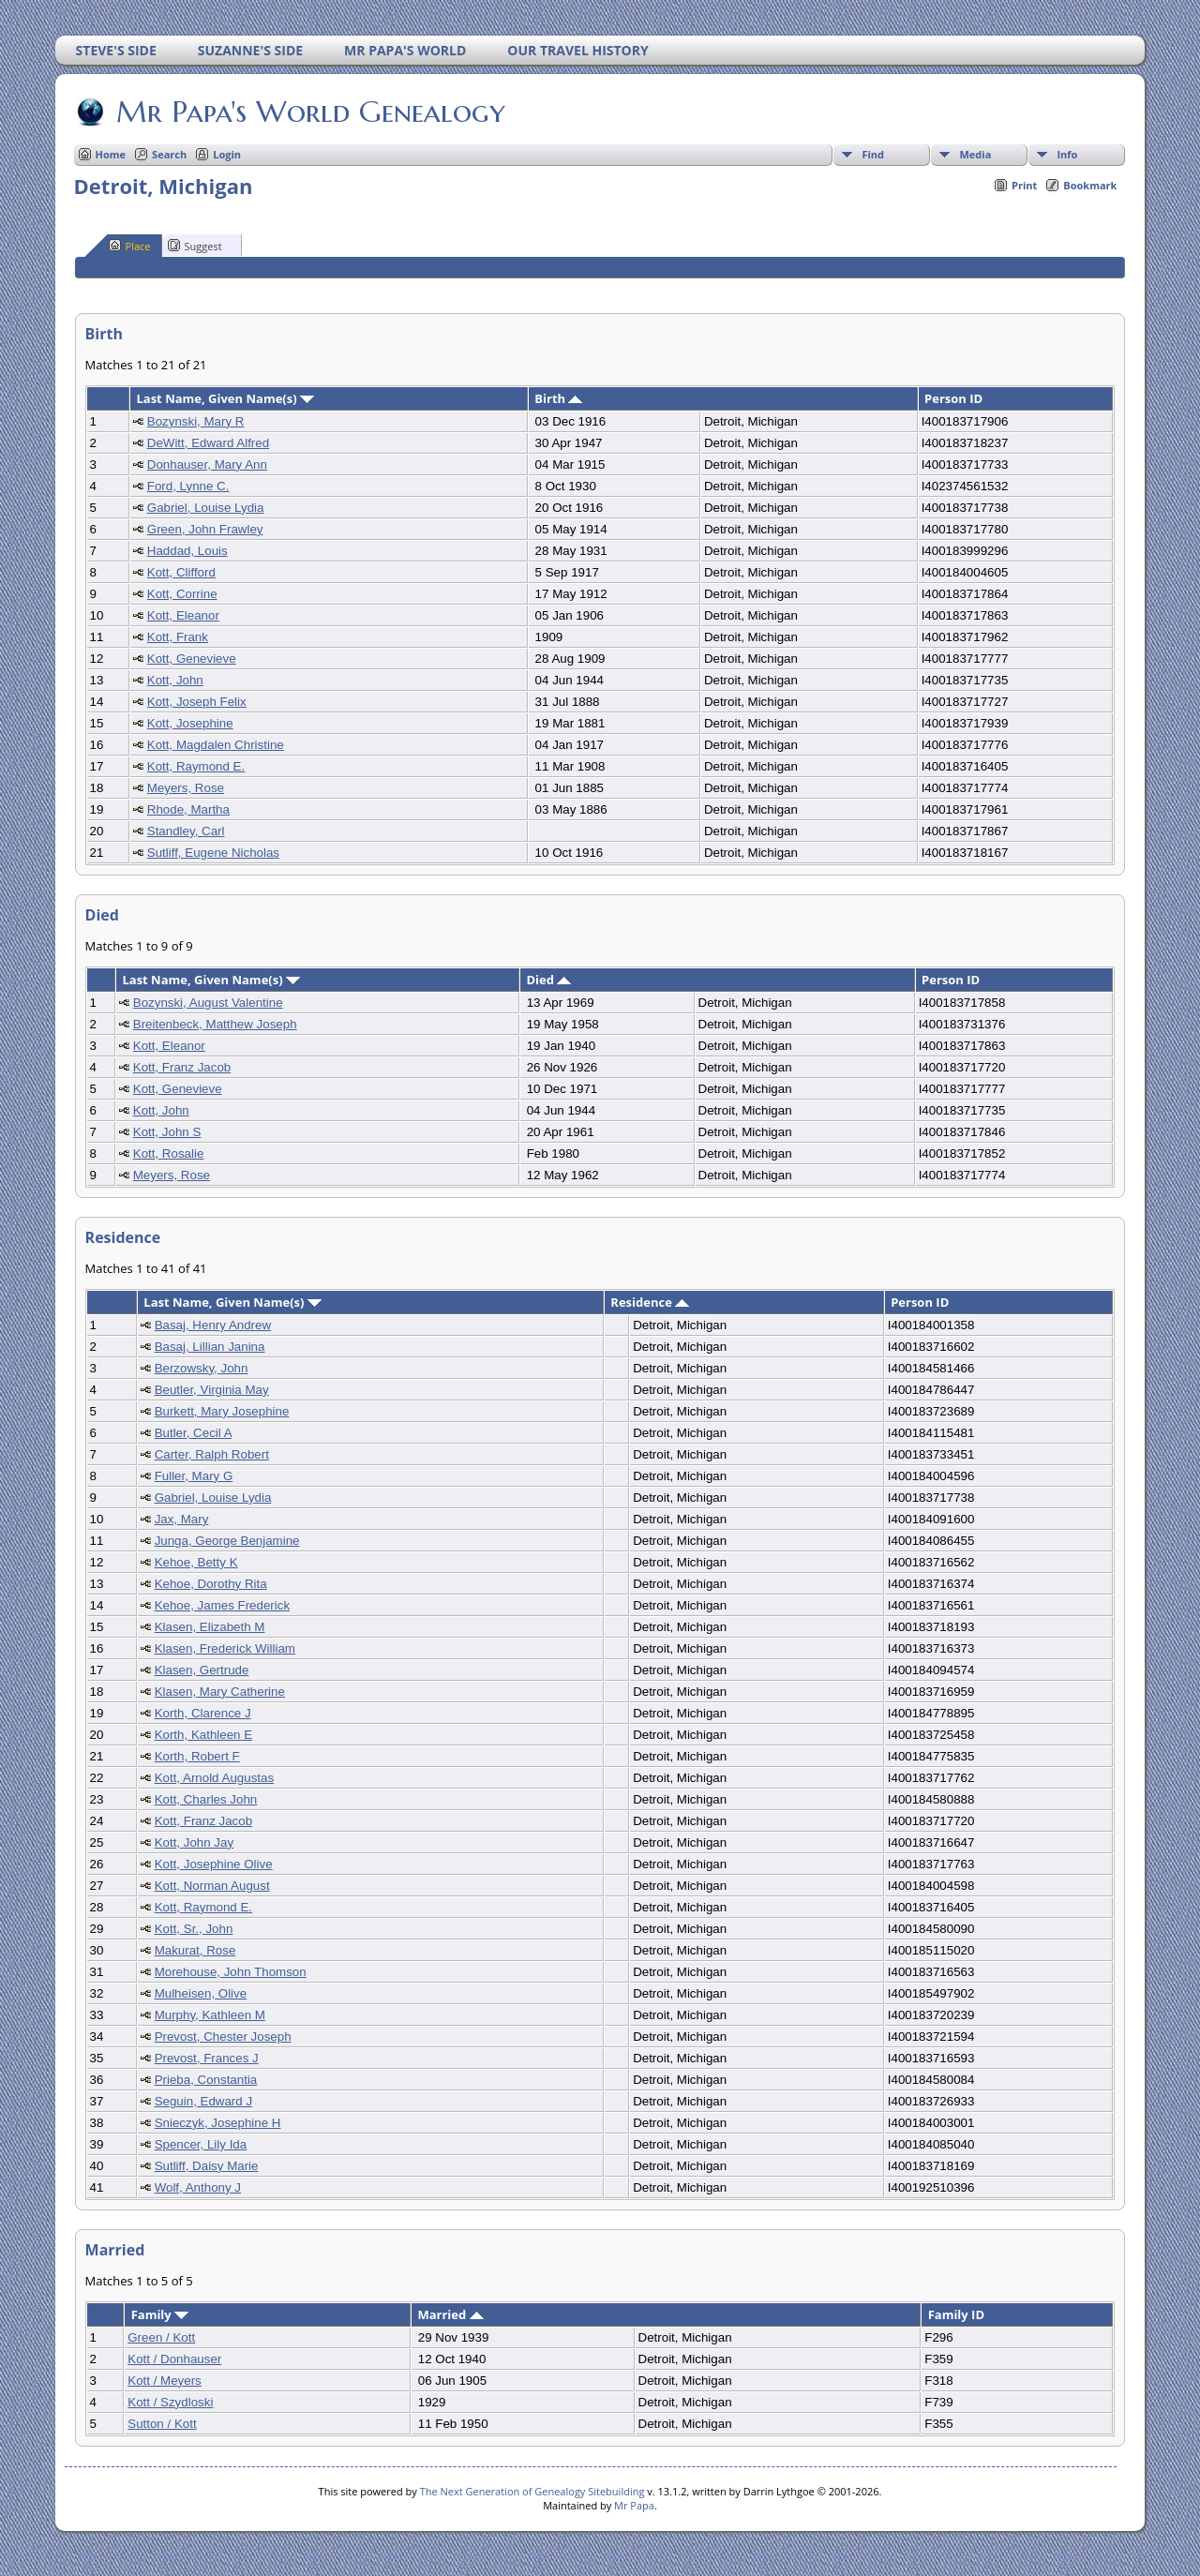 This screenshot has height=2576, width=1200. I want to click on Kott, Josephine Olive, so click(214, 1864).